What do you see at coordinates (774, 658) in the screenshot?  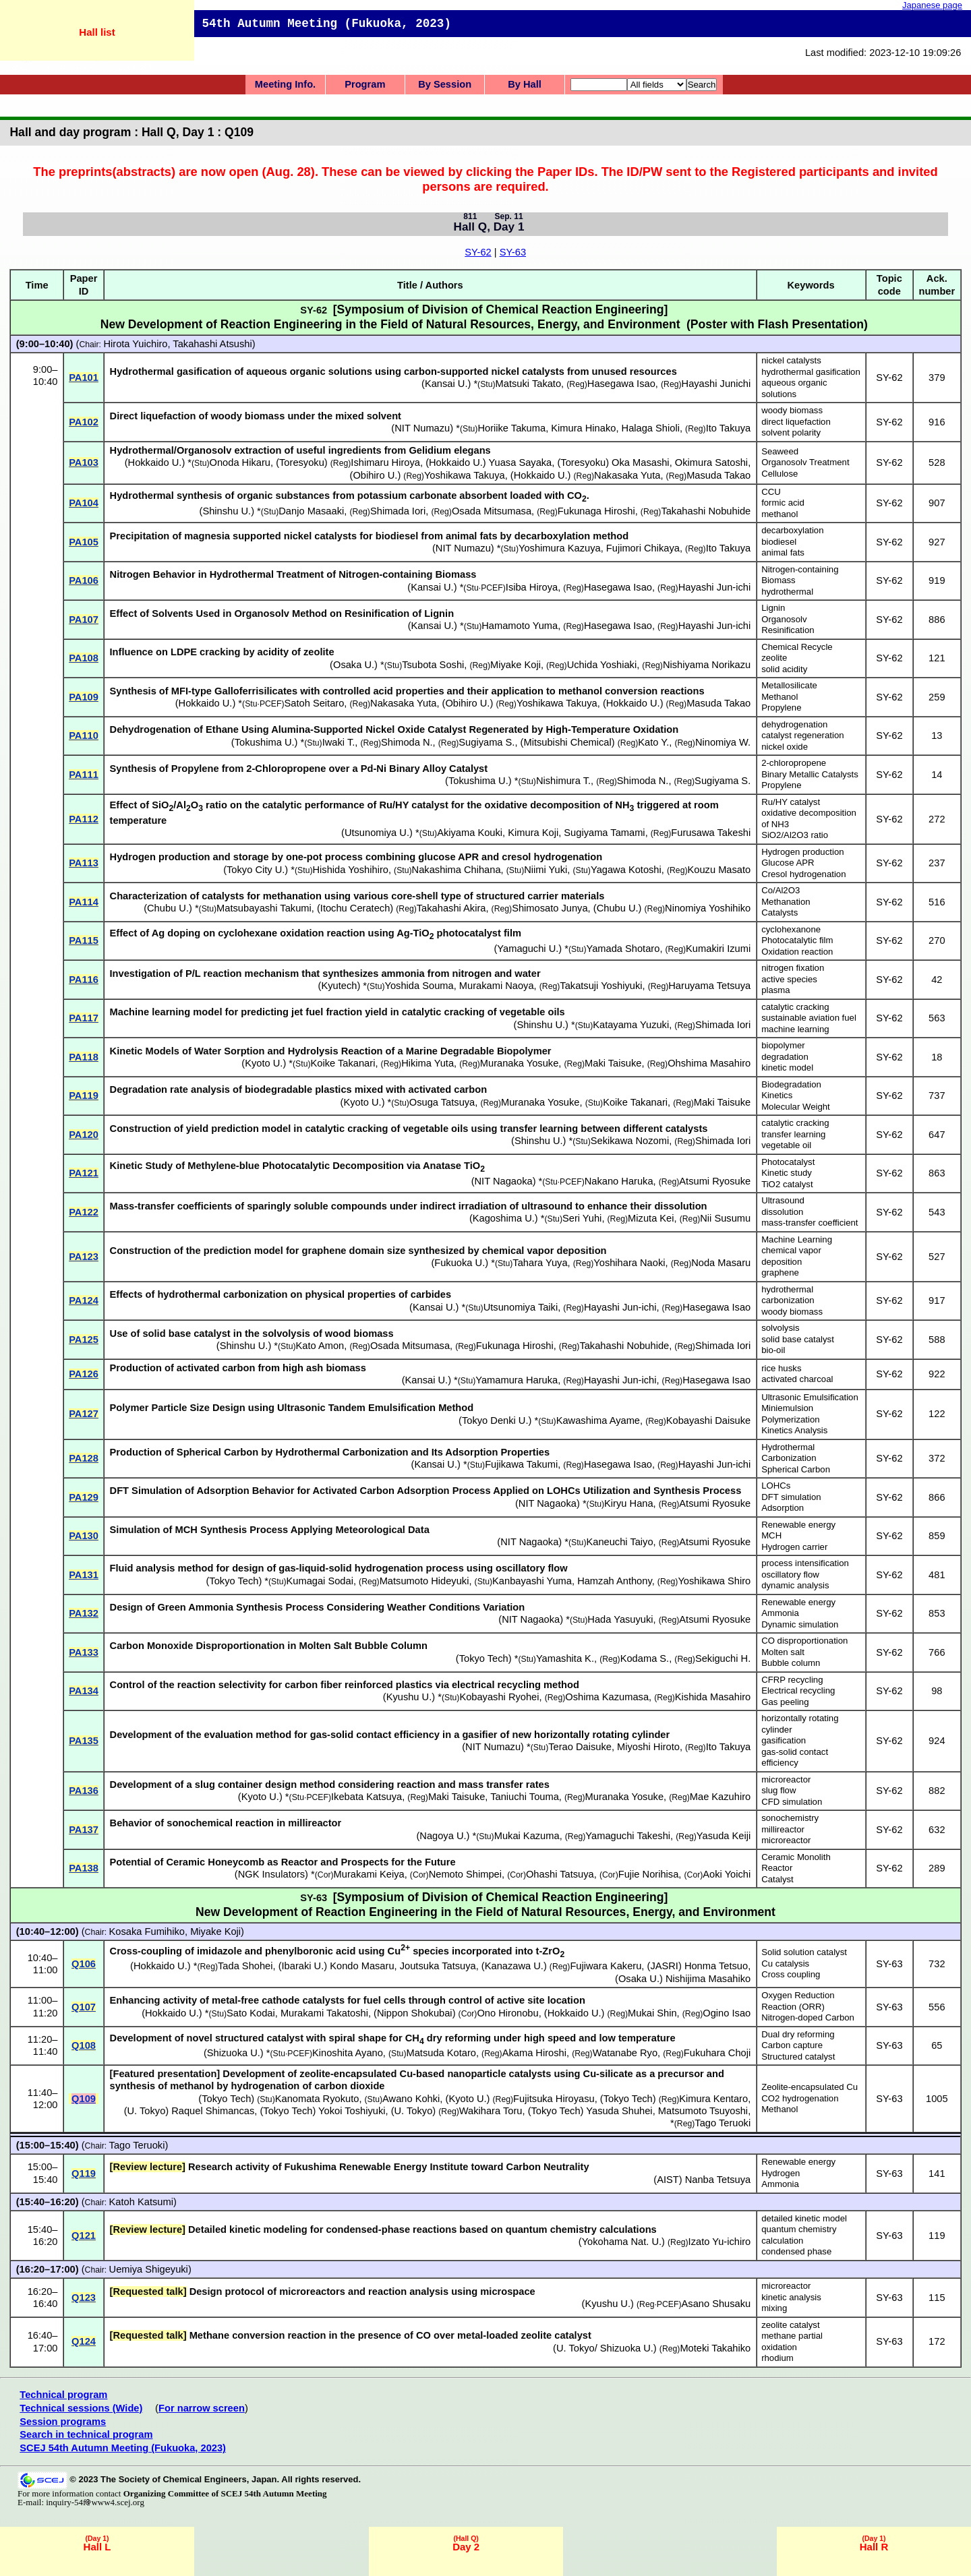 I see `zeolite` at bounding box center [774, 658].